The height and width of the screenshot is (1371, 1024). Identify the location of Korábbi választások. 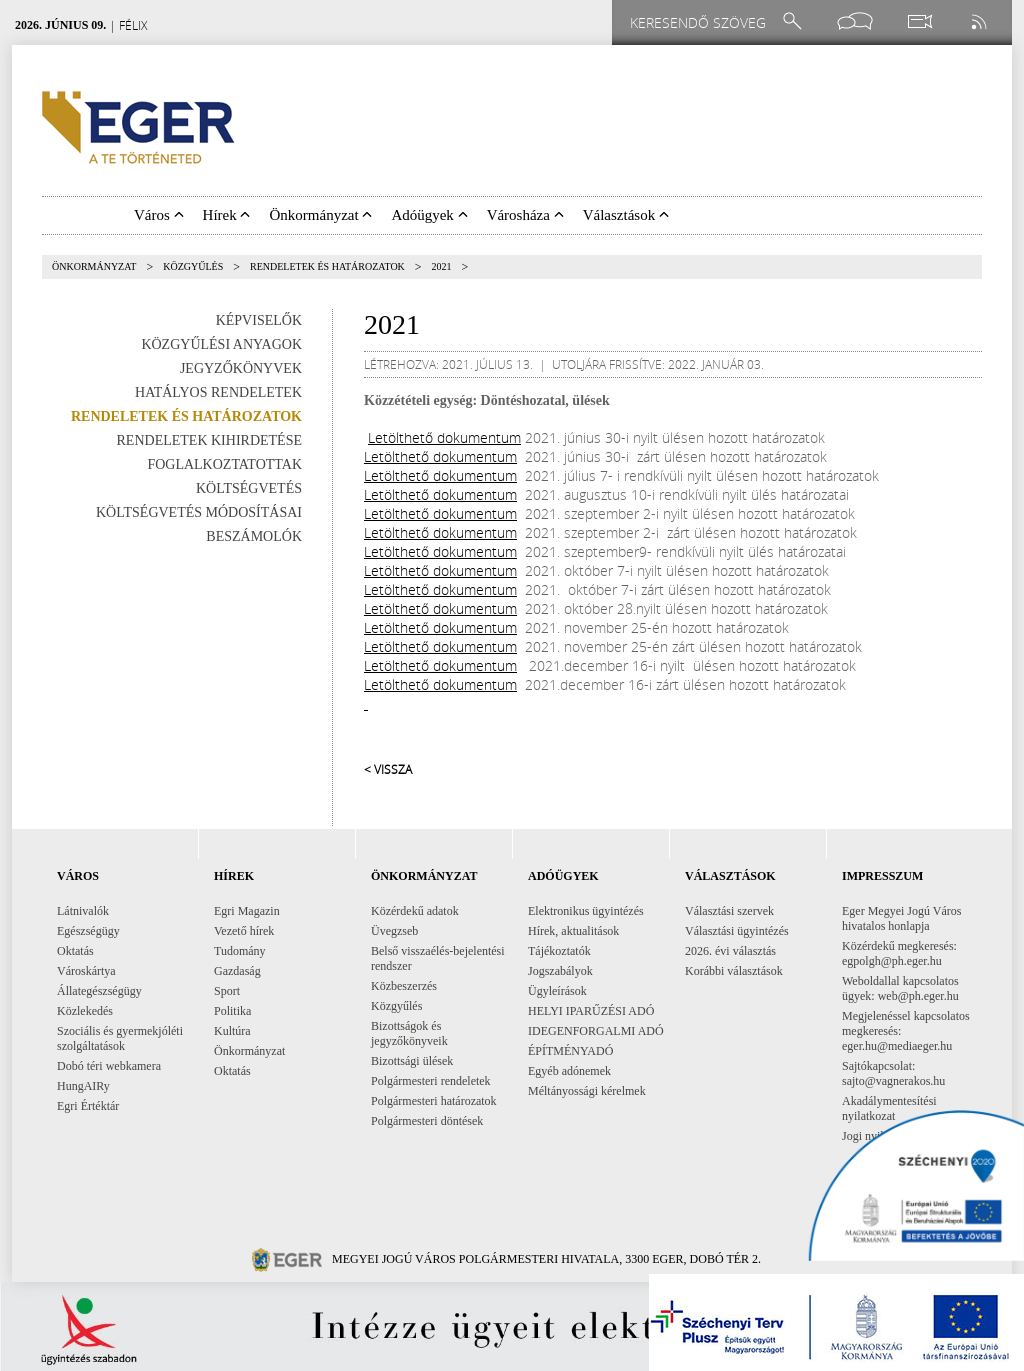
(734, 971).